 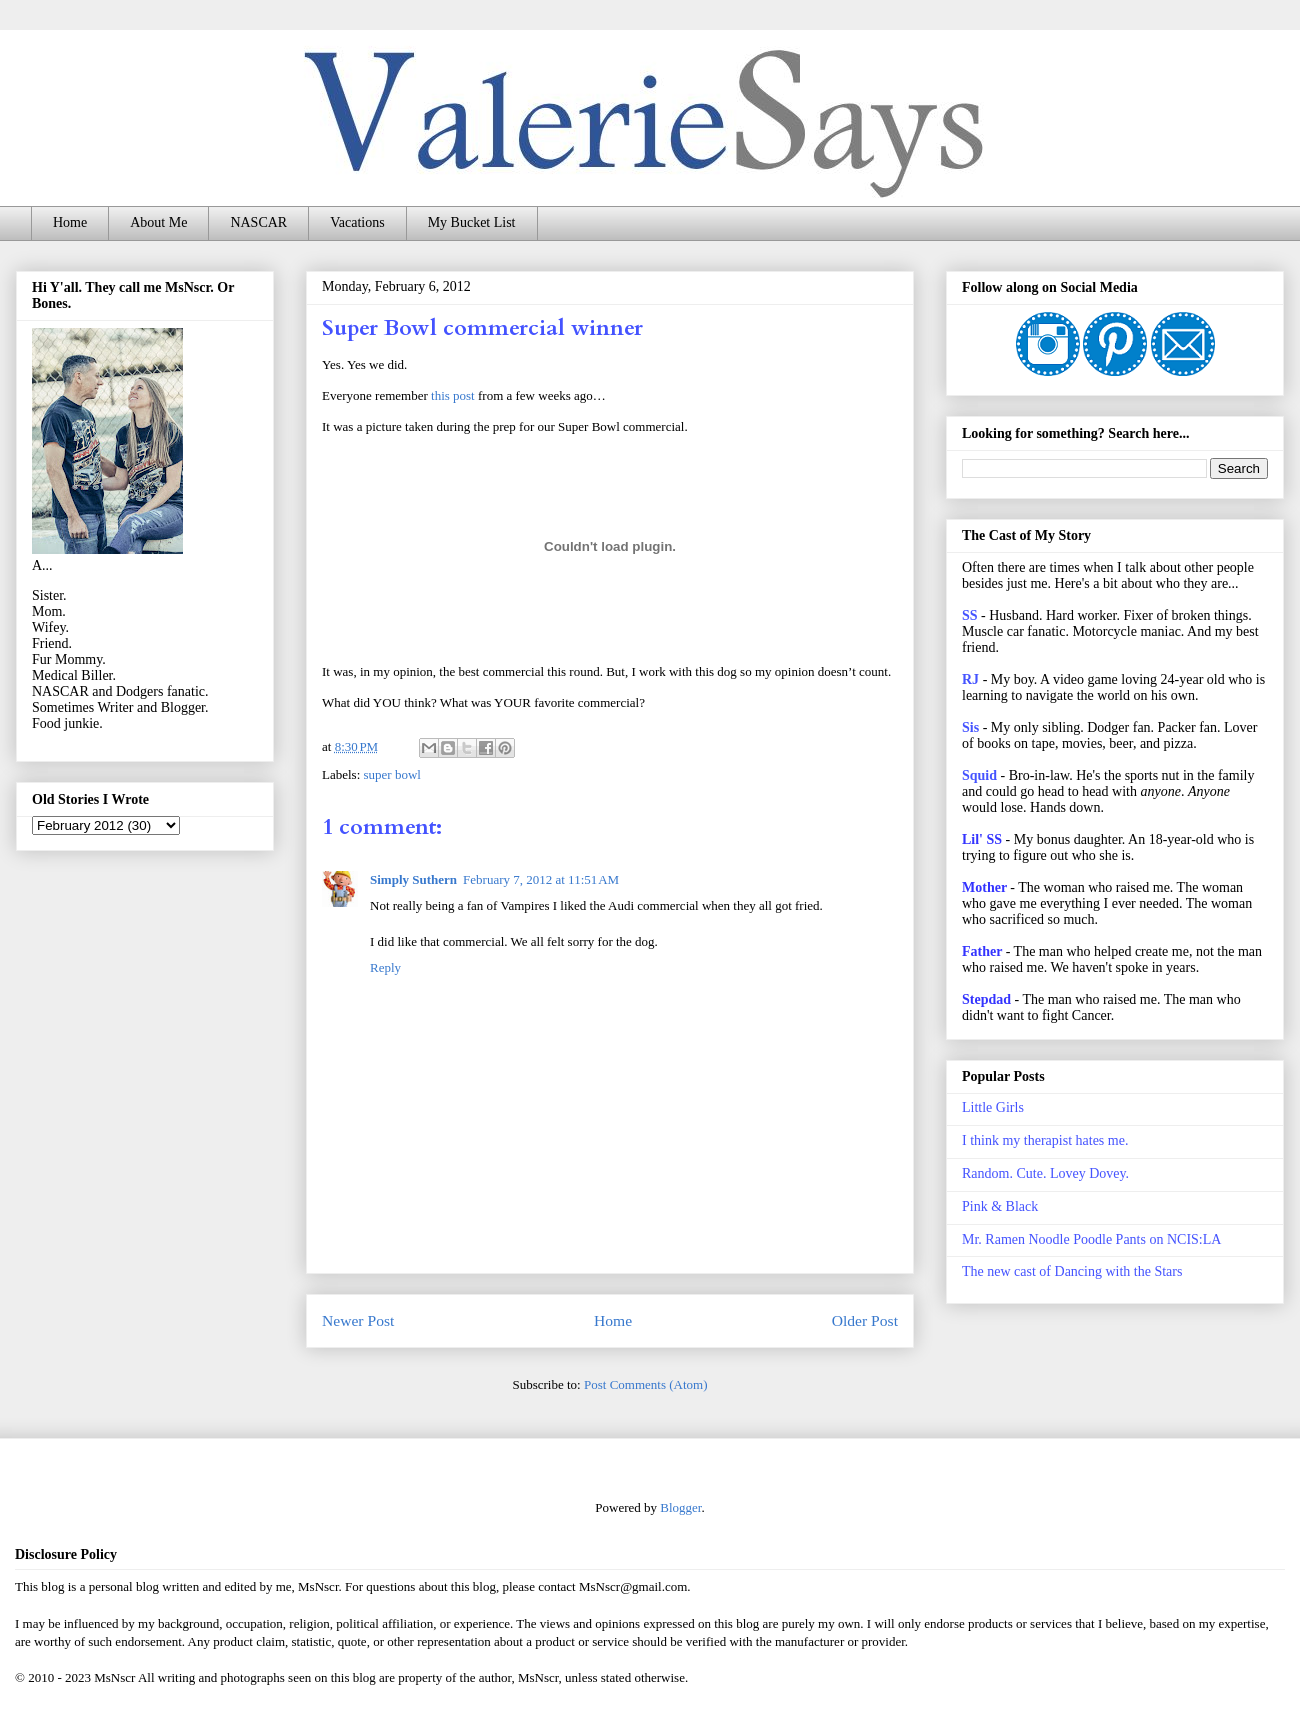 I want to click on NASCAR, so click(x=258, y=222).